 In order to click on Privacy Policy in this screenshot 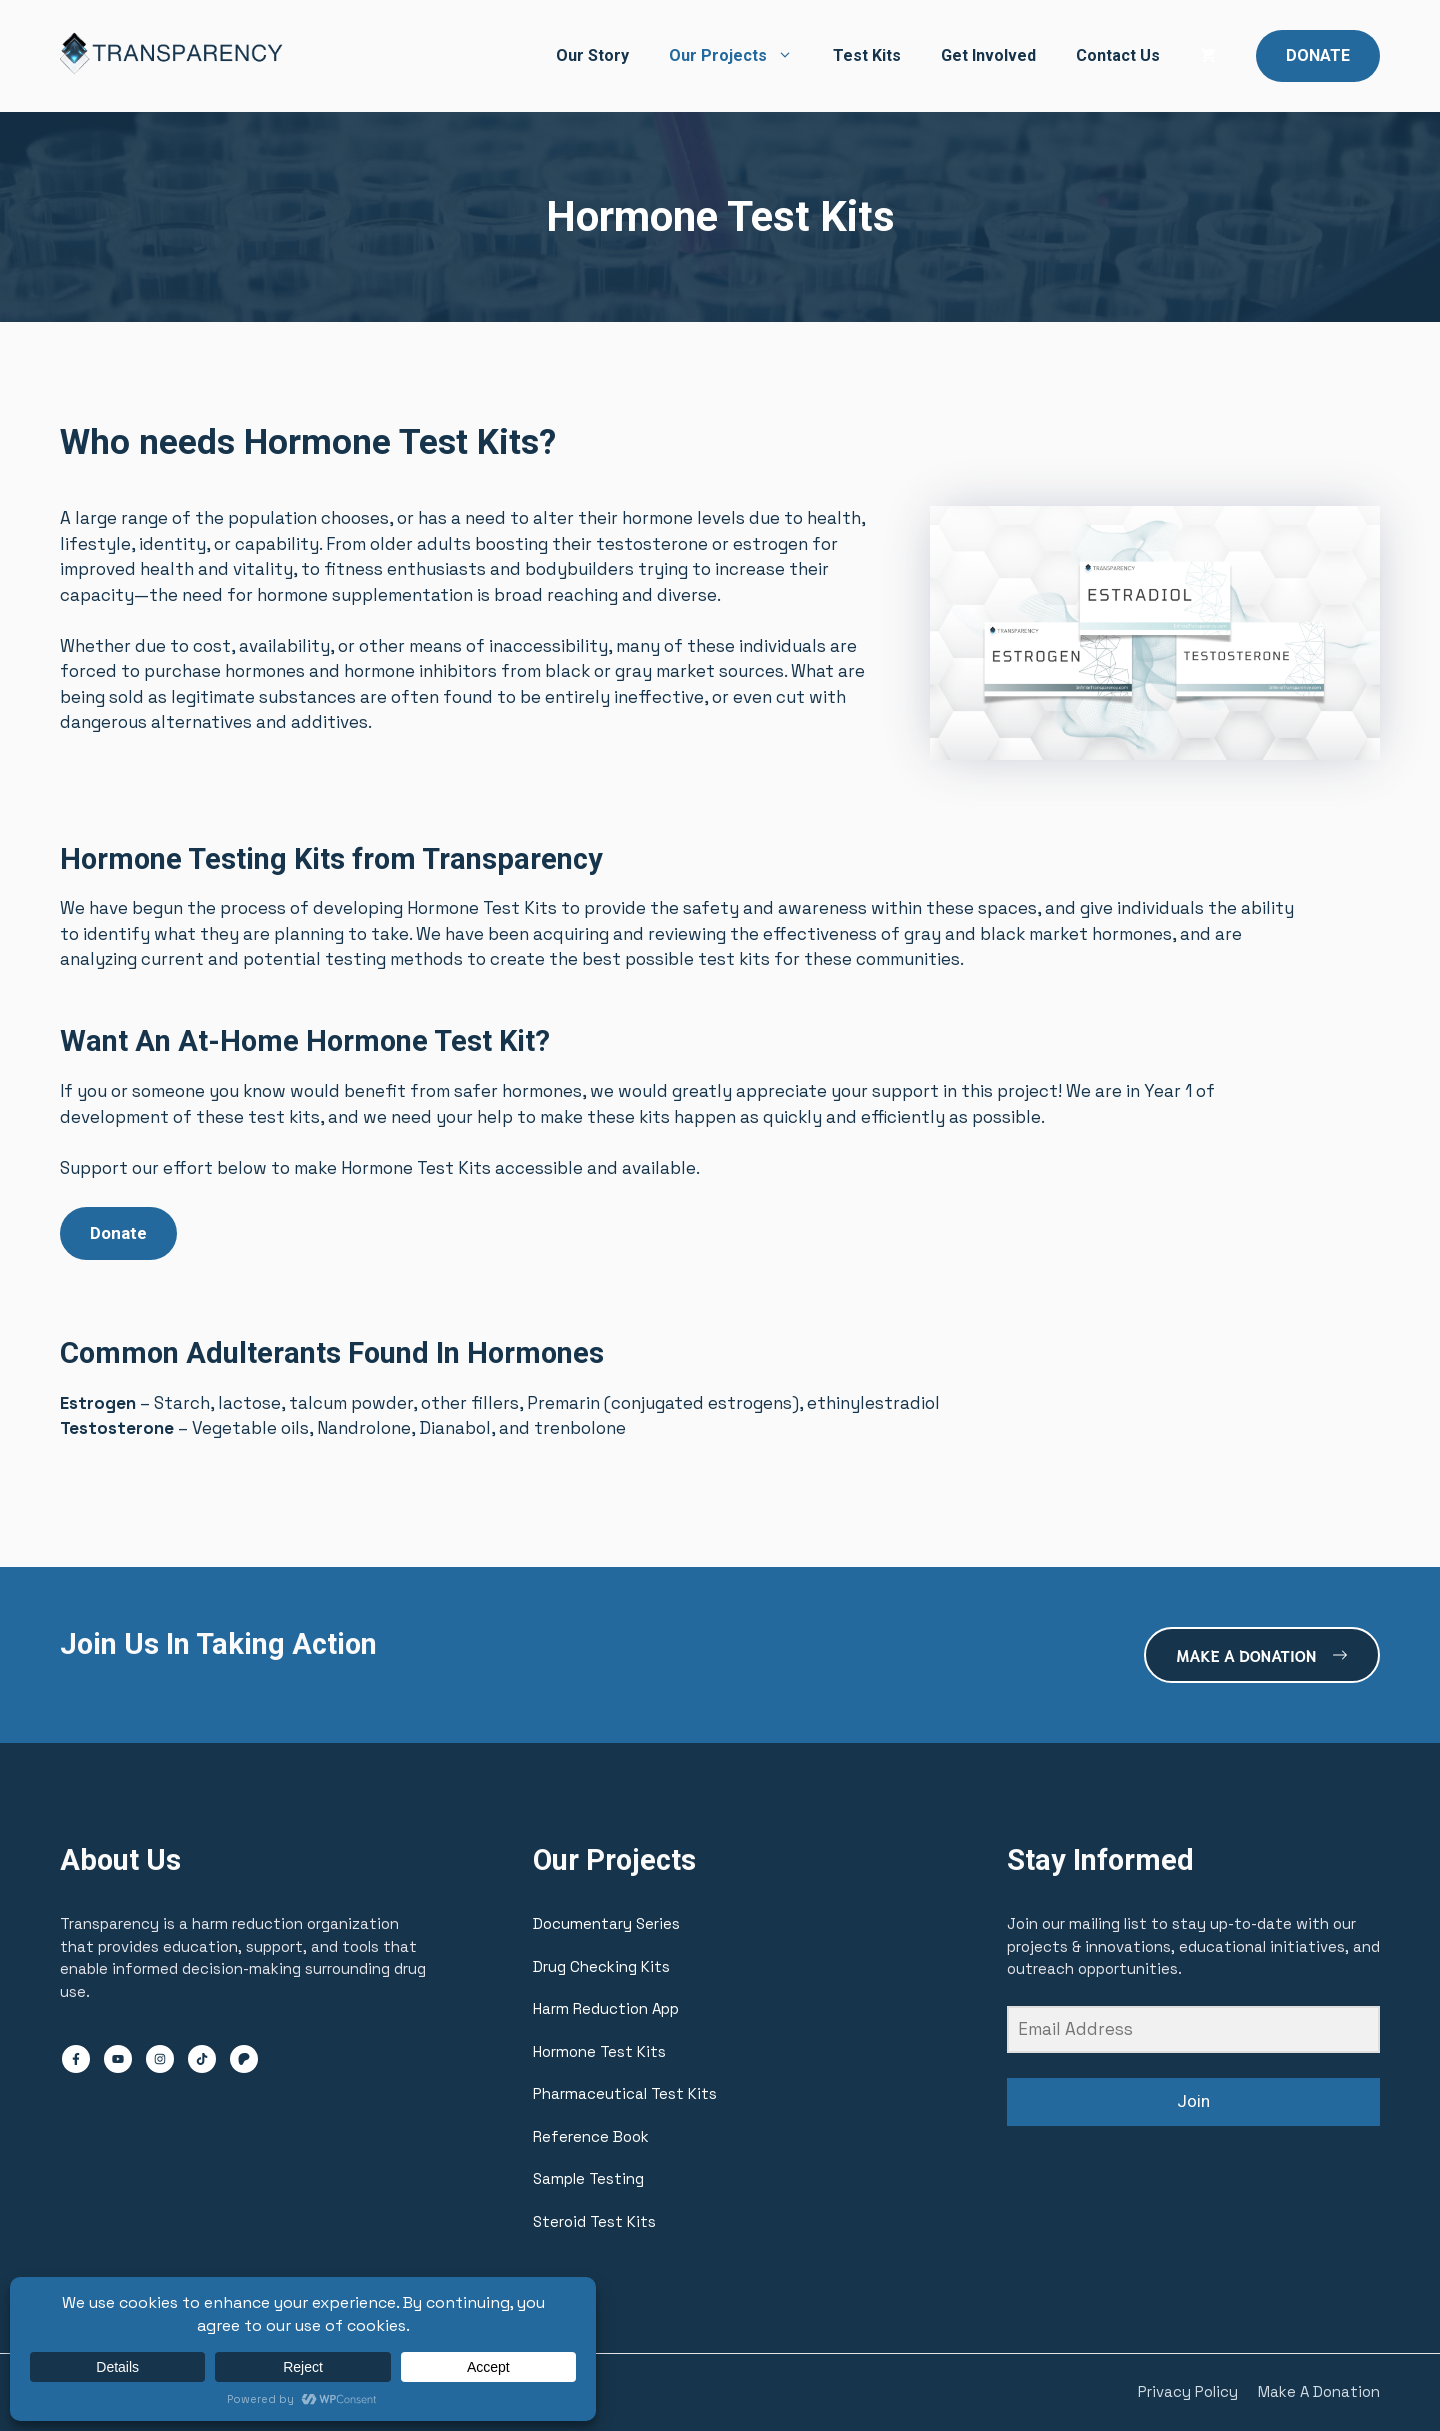, I will do `click(1188, 2391)`.